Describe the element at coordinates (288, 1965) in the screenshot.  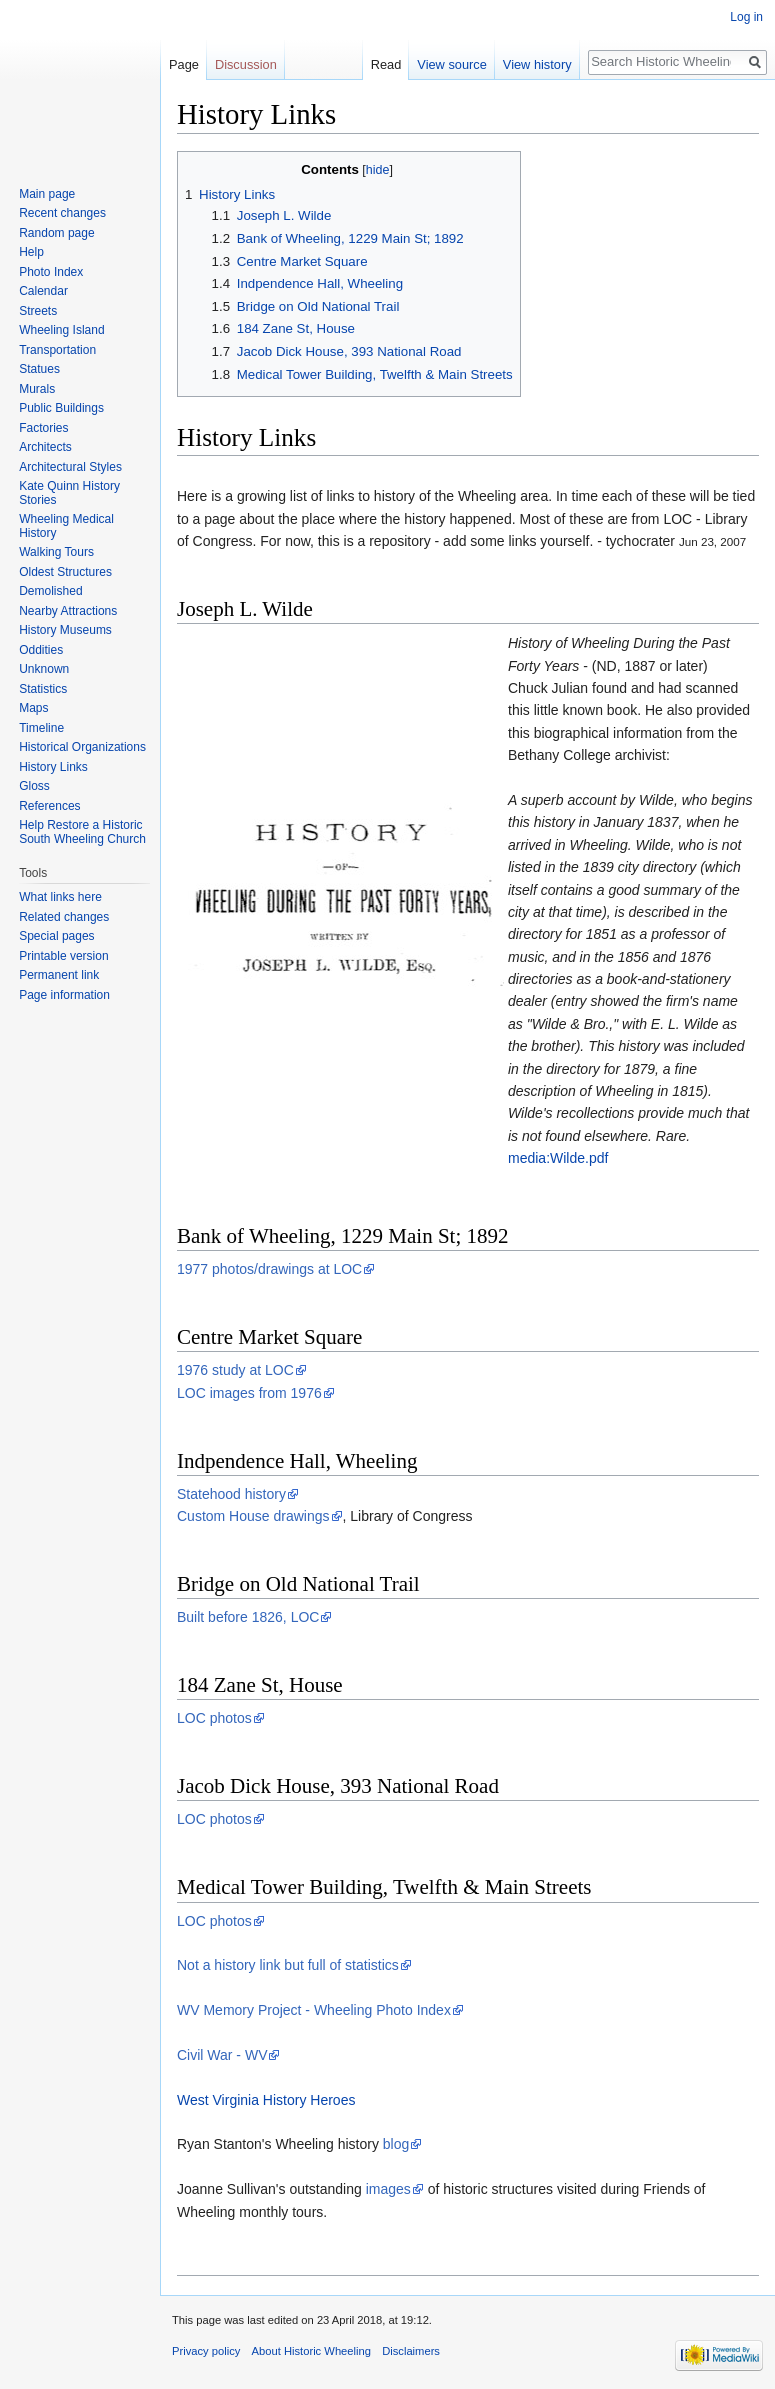
I see `Not a history link but full of statistics` at that location.